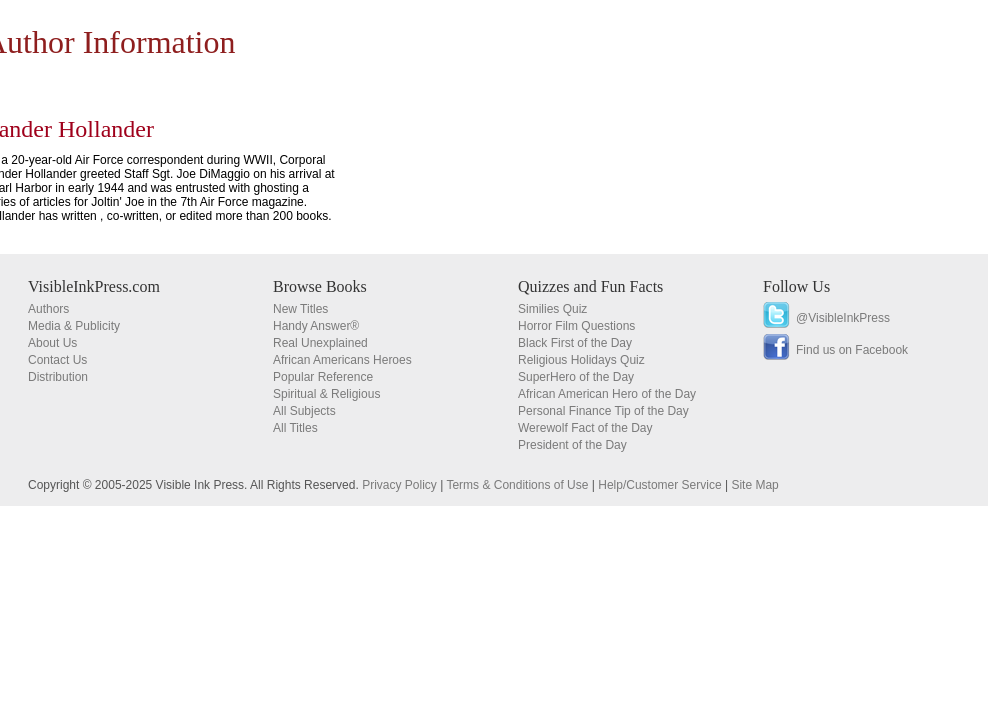 This screenshot has height=720, width=988. Describe the element at coordinates (552, 309) in the screenshot. I see `Similies Quiz` at that location.